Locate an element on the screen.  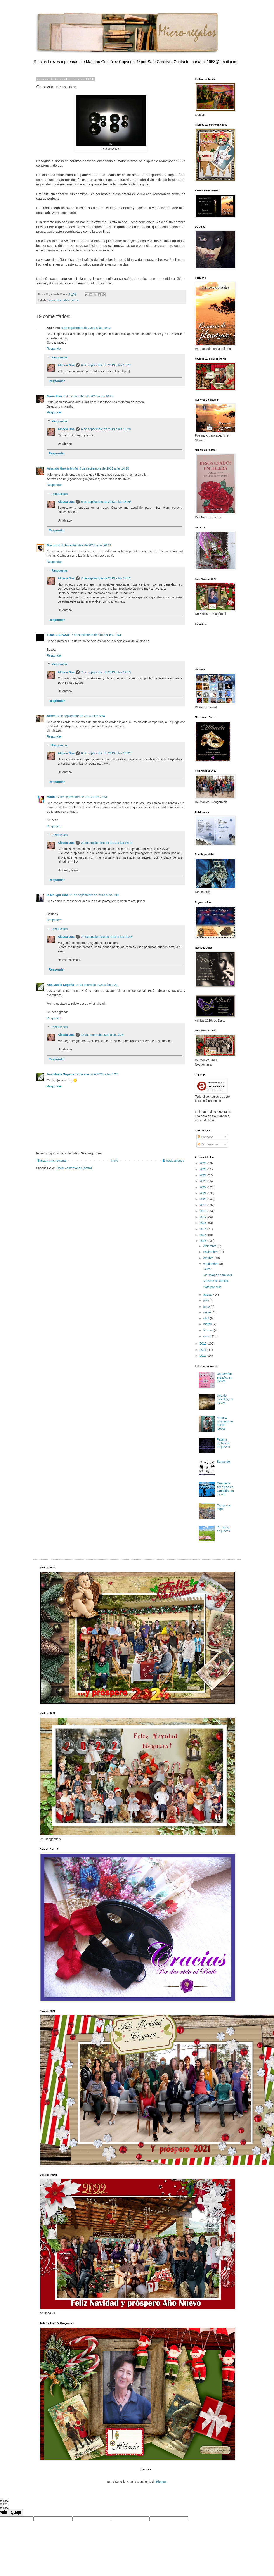
2011 is located at coordinates (203, 1349).